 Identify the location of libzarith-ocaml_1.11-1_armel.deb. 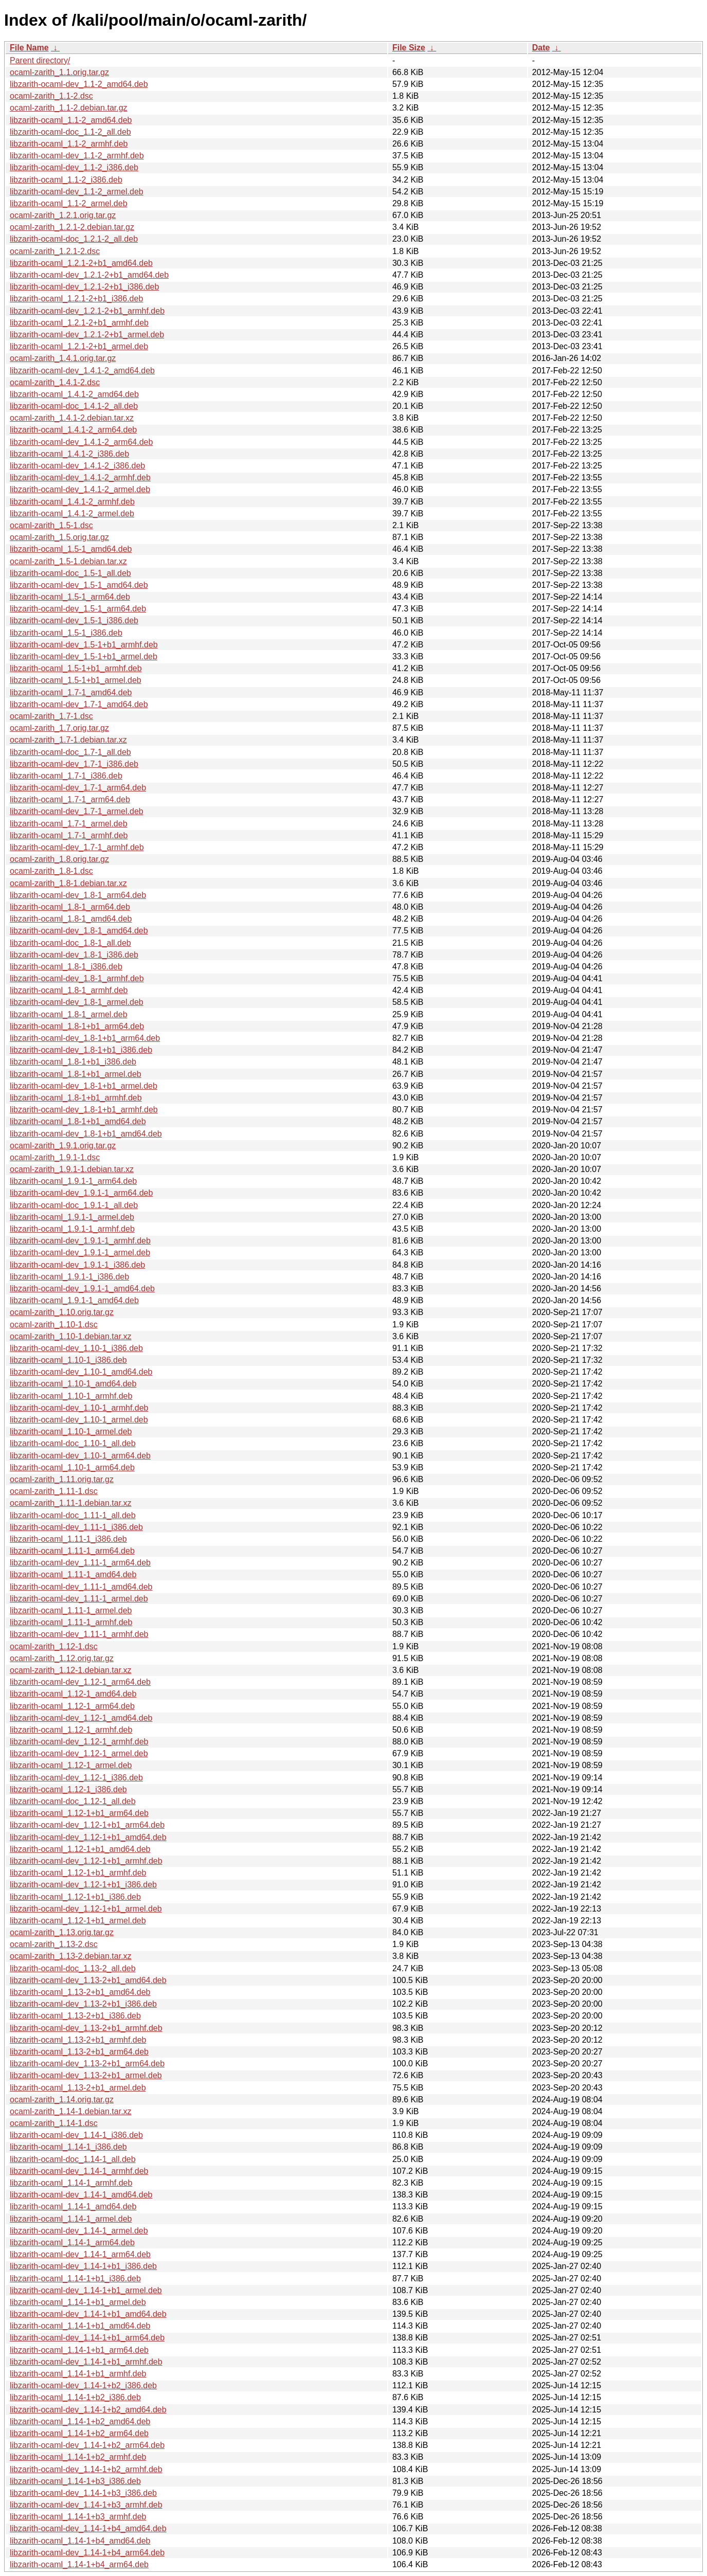
(71, 1610).